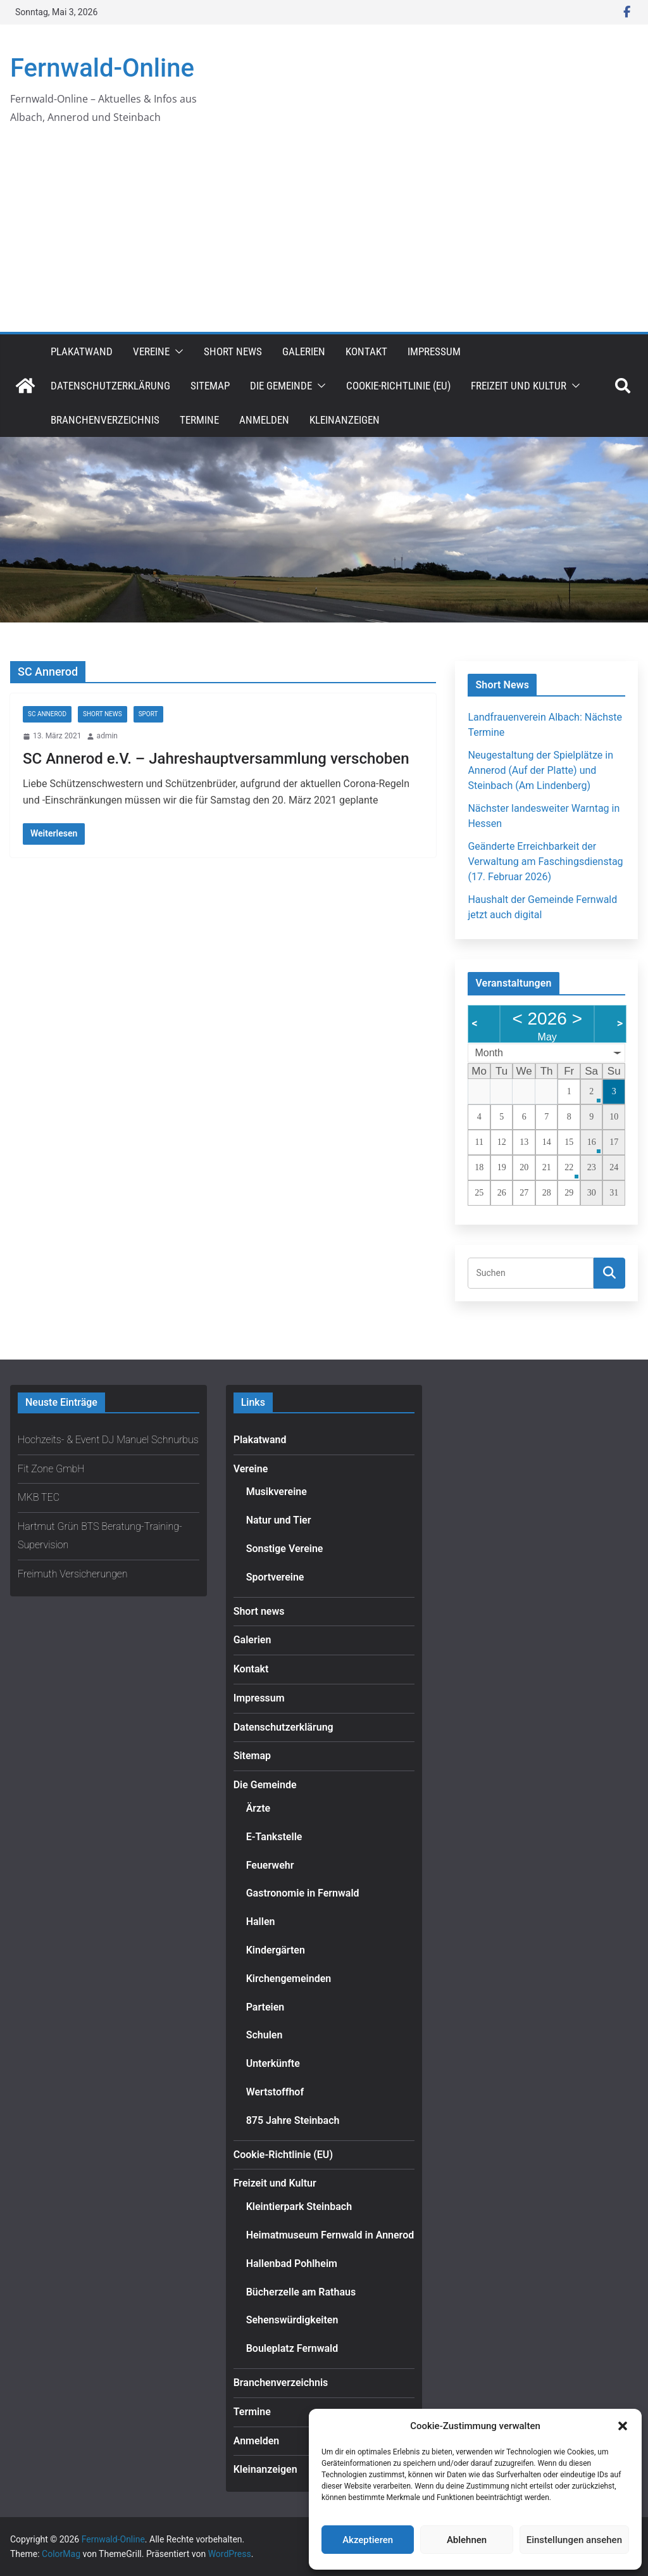 Image resolution: width=648 pixels, height=2576 pixels. Describe the element at coordinates (434, 351) in the screenshot. I see `Impressum` at that location.